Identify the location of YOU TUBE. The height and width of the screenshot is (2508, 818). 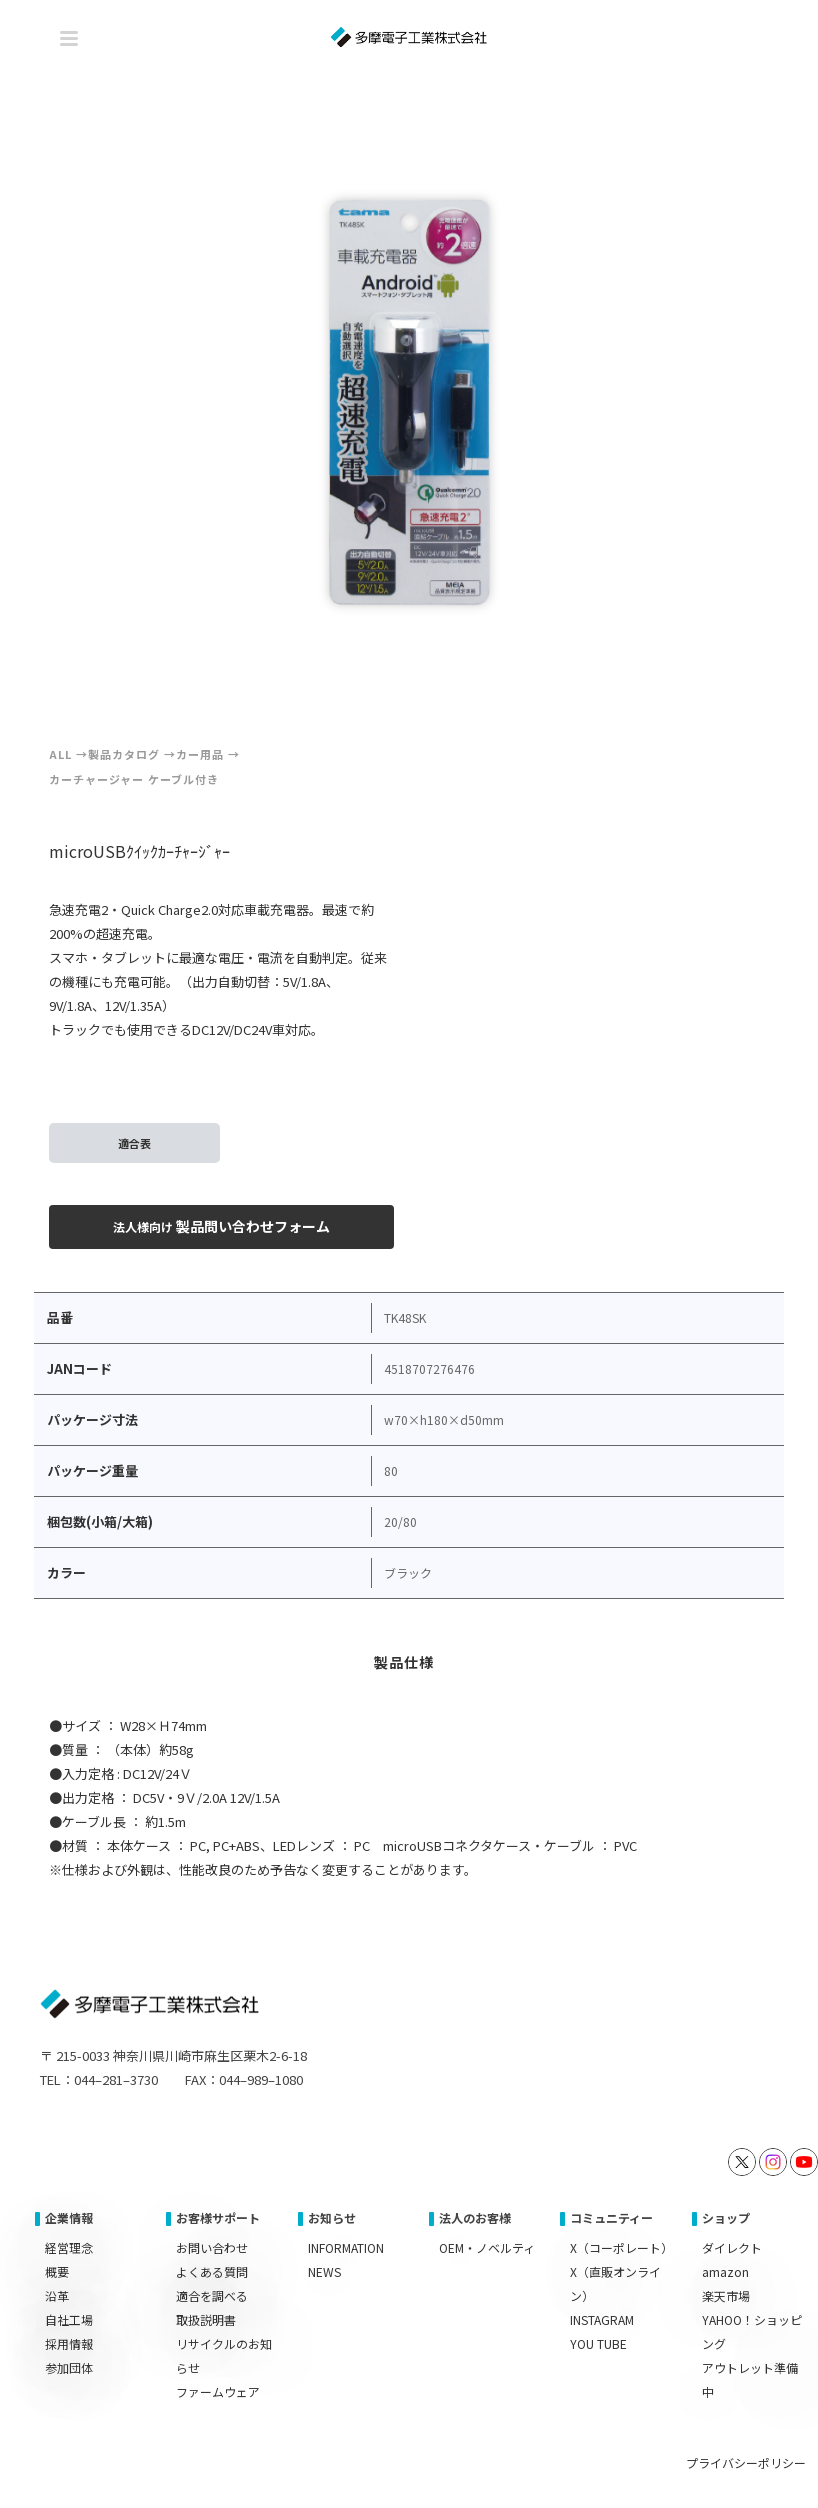
(598, 2343).